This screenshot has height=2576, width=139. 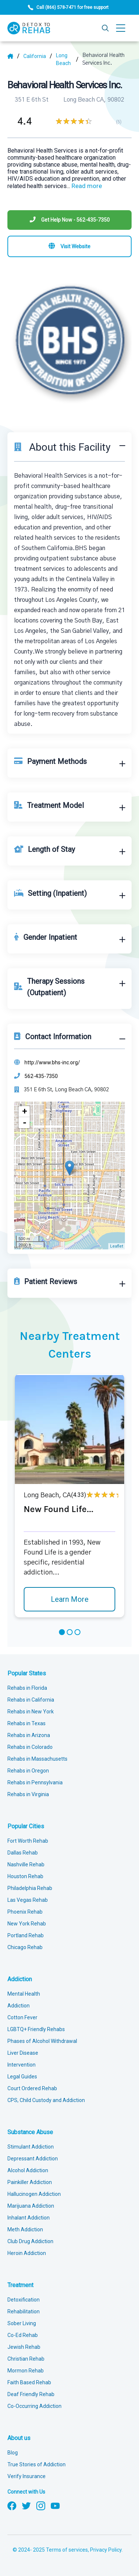 I want to click on Phoenix Rehab, so click(x=25, y=1912).